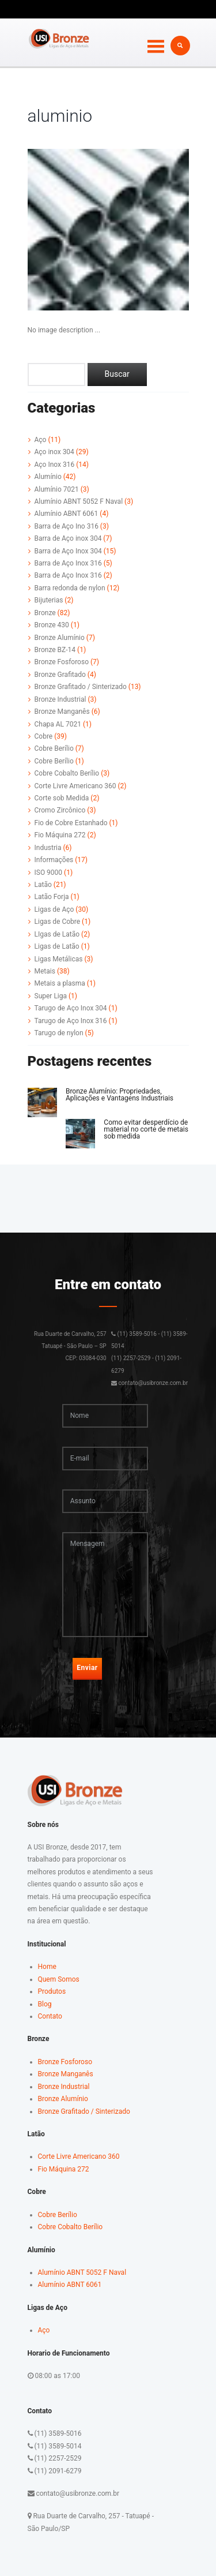  Describe the element at coordinates (60, 675) in the screenshot. I see `Bronze Grafitado` at that location.